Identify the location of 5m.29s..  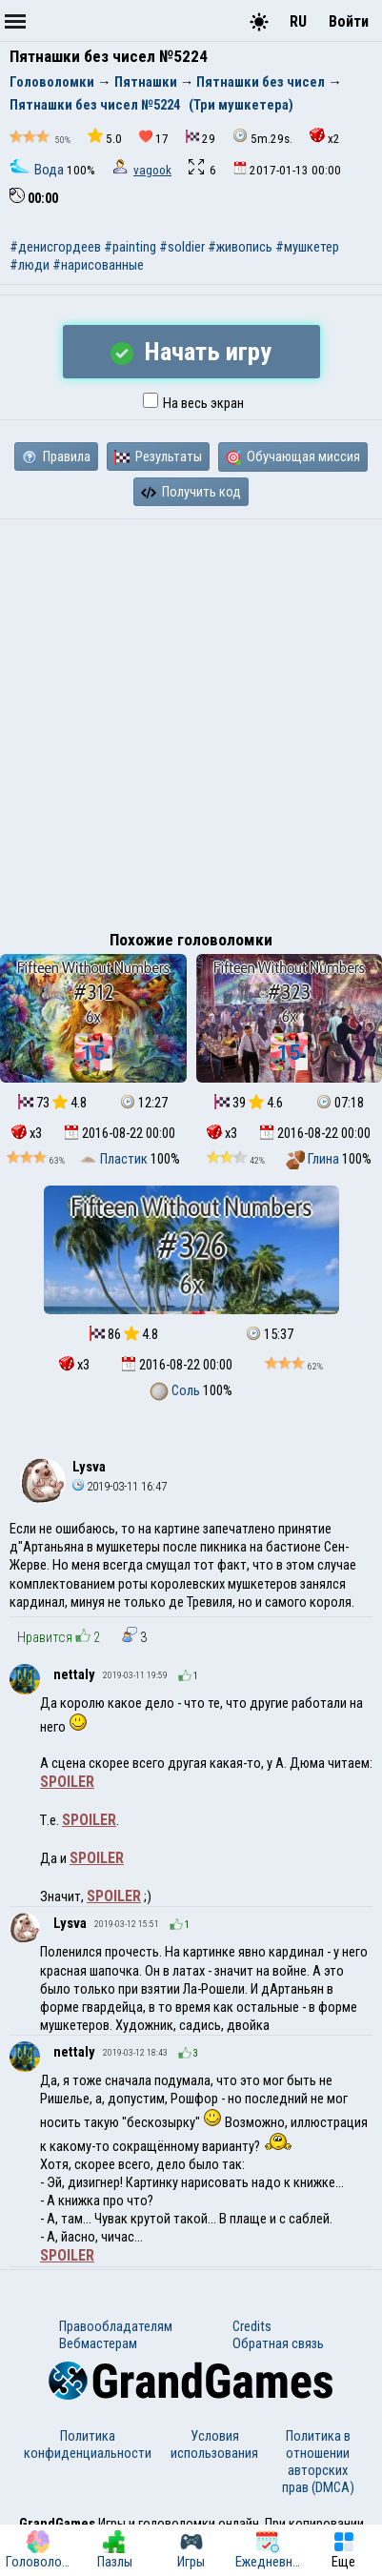
(262, 137).